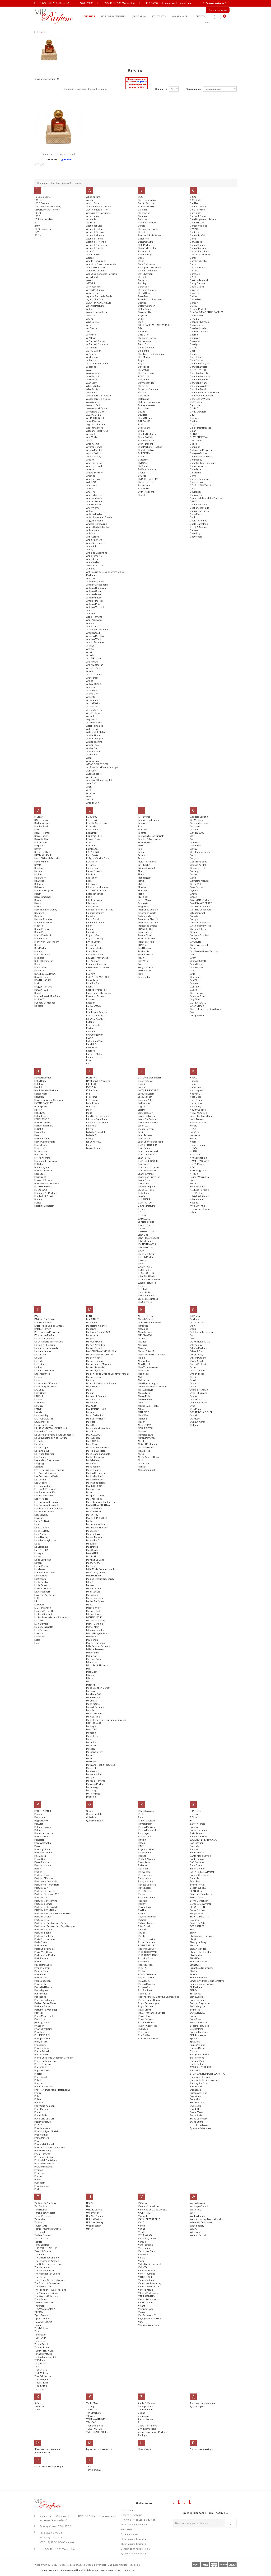 The width and height of the screenshot is (271, 2576). I want to click on Marina Marinof, so click(94, 1476).